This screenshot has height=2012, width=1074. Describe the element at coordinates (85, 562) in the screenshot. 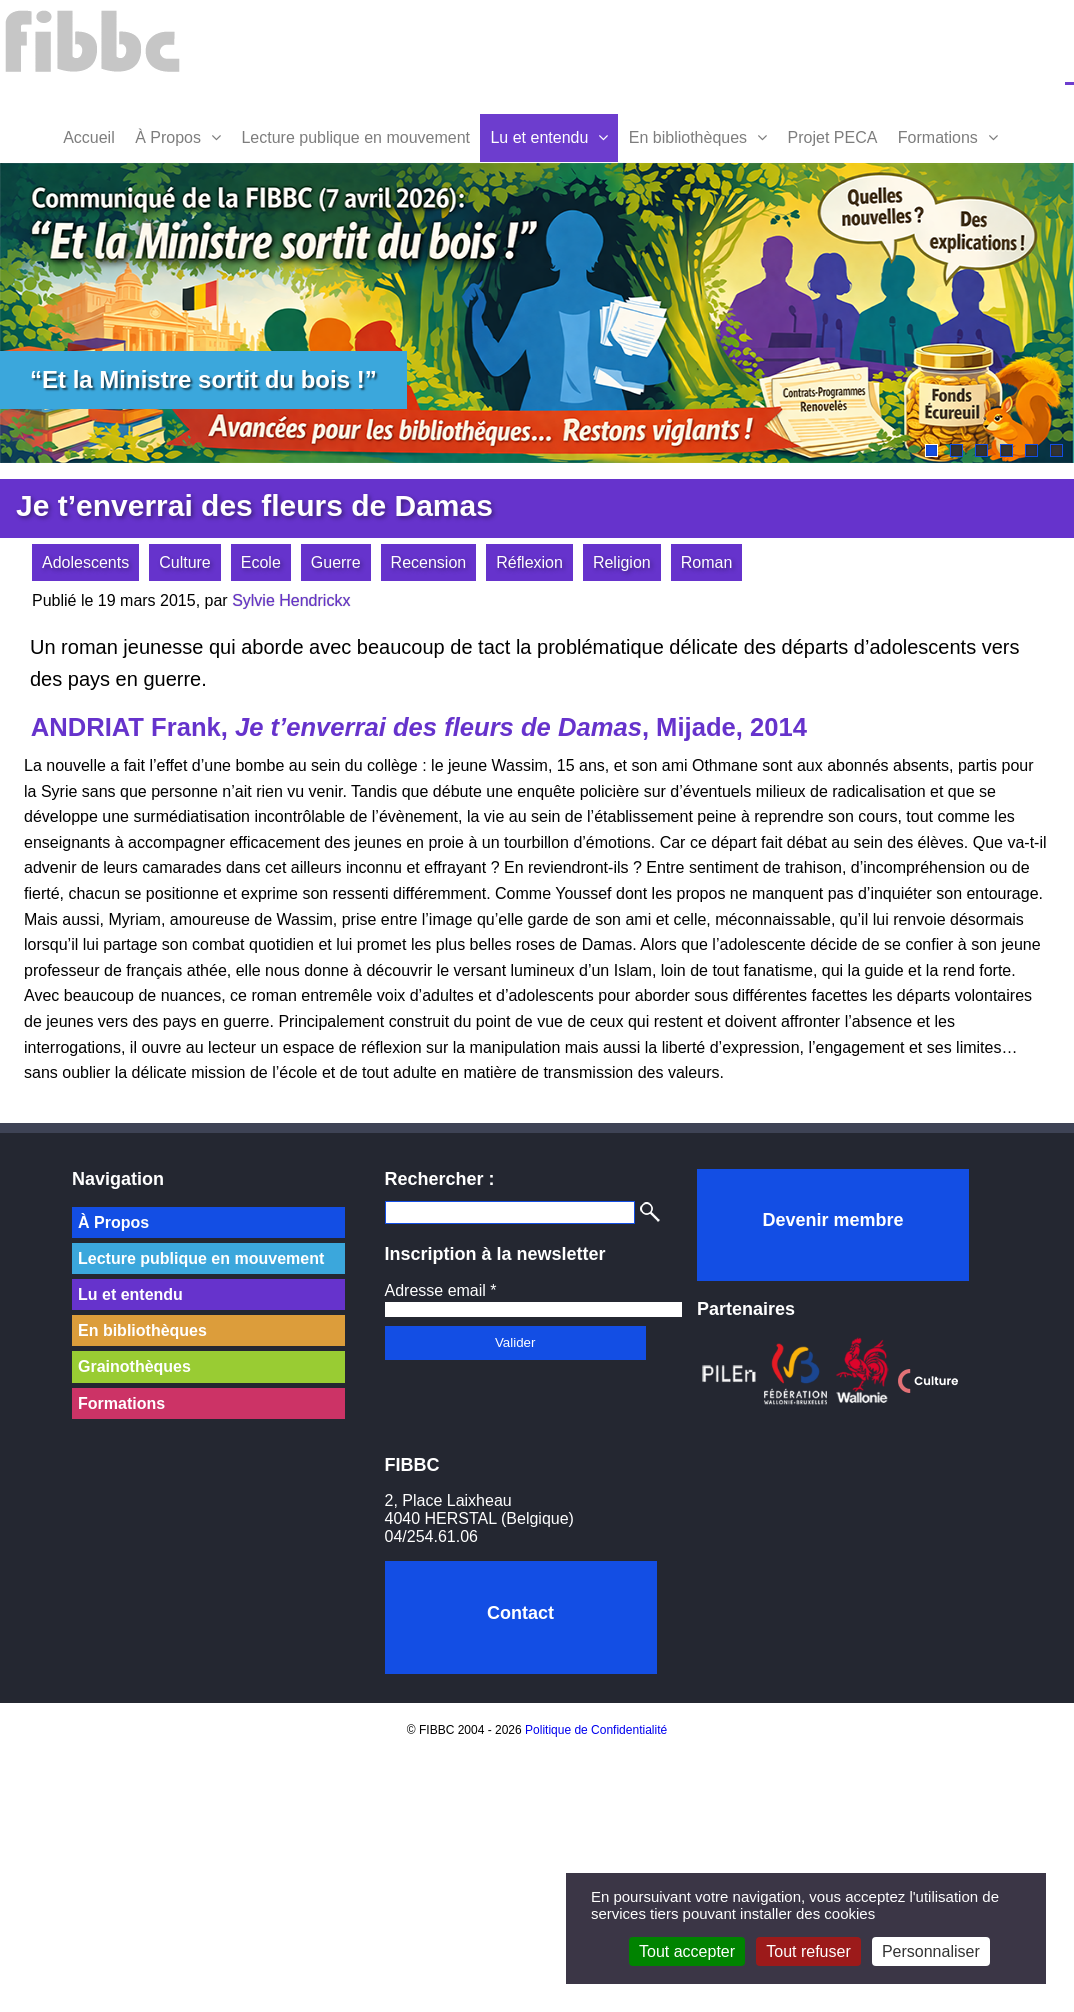

I see `Adolescents` at that location.